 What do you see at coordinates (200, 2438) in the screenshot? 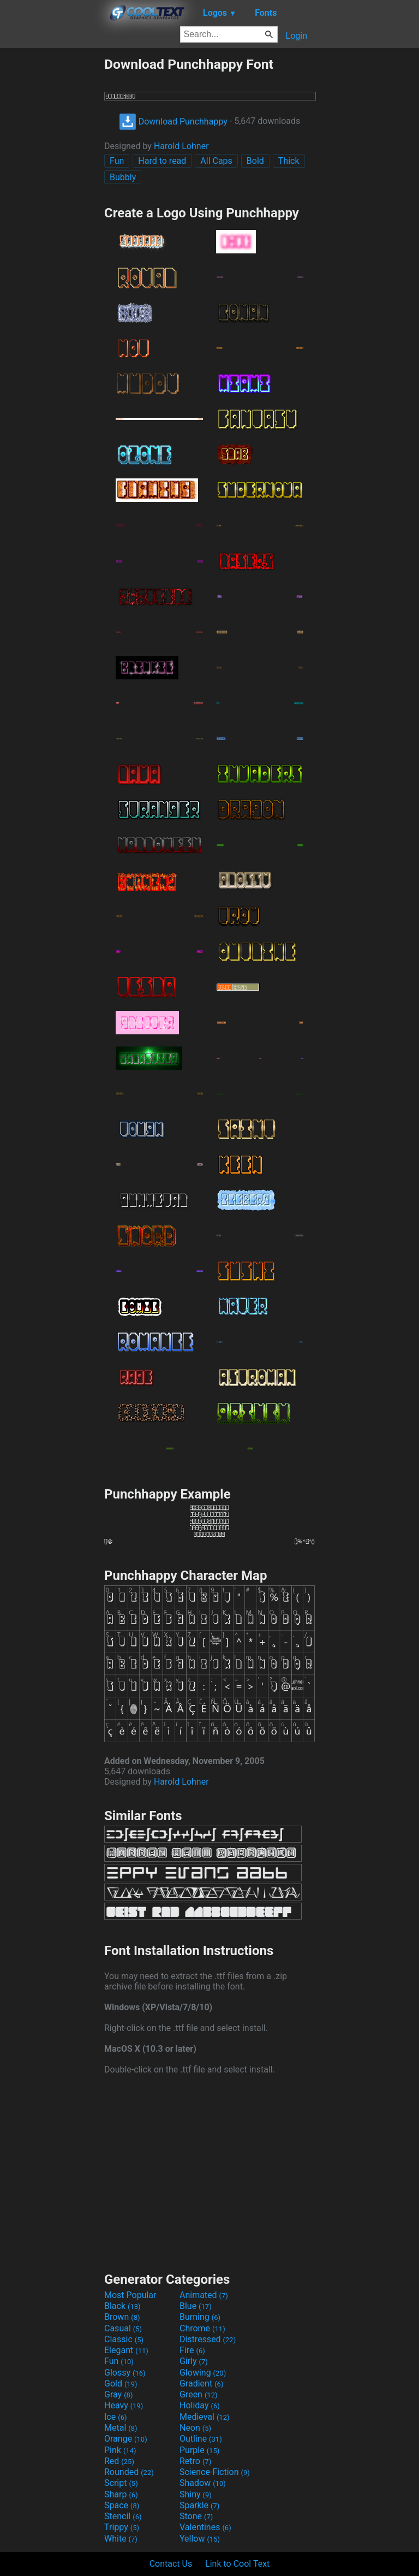
I see `Outline` at bounding box center [200, 2438].